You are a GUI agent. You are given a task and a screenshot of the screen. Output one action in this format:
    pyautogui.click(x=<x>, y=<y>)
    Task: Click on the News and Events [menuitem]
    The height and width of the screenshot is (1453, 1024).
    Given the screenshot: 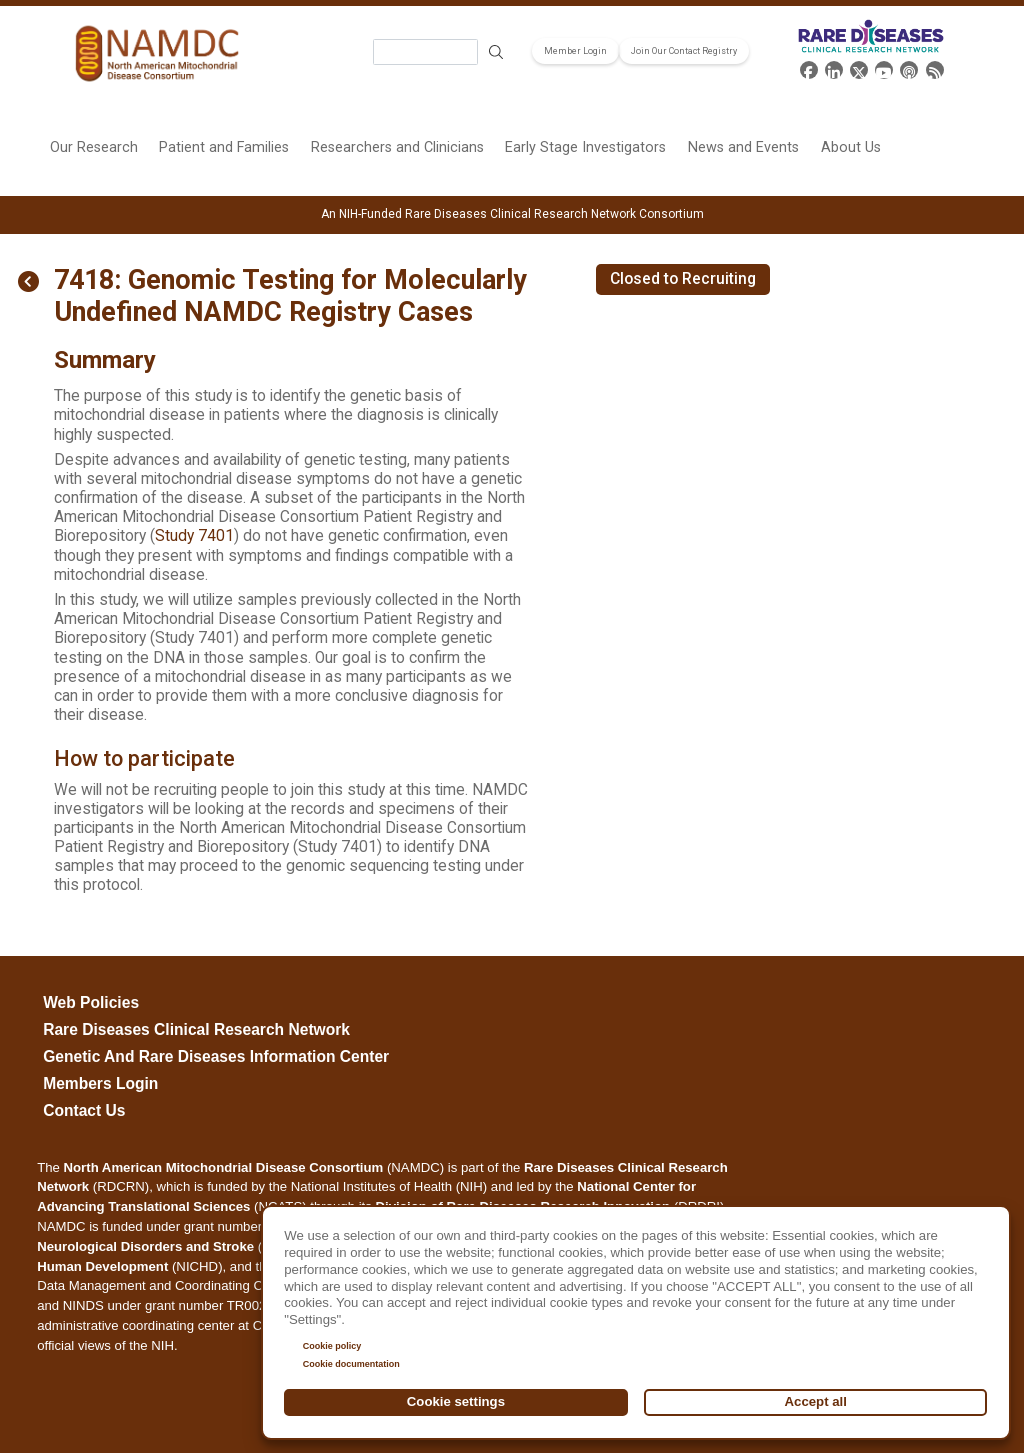 What is the action you would take?
    pyautogui.click(x=743, y=147)
    